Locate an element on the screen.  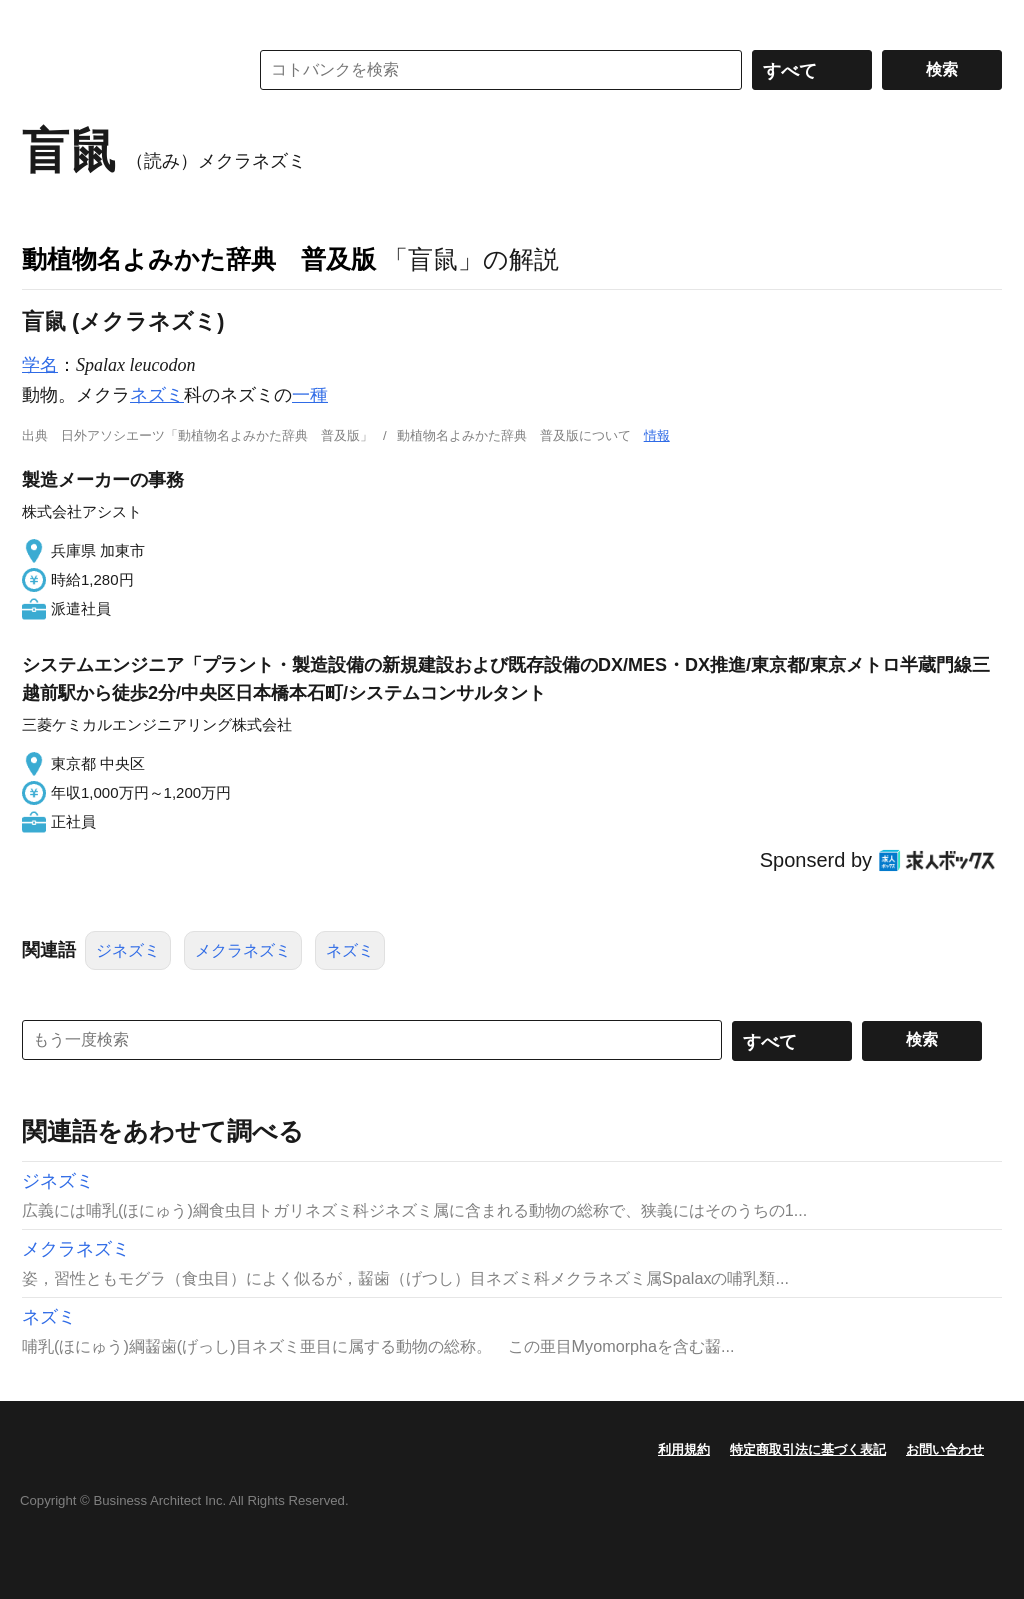
情報 is located at coordinates (657, 435).